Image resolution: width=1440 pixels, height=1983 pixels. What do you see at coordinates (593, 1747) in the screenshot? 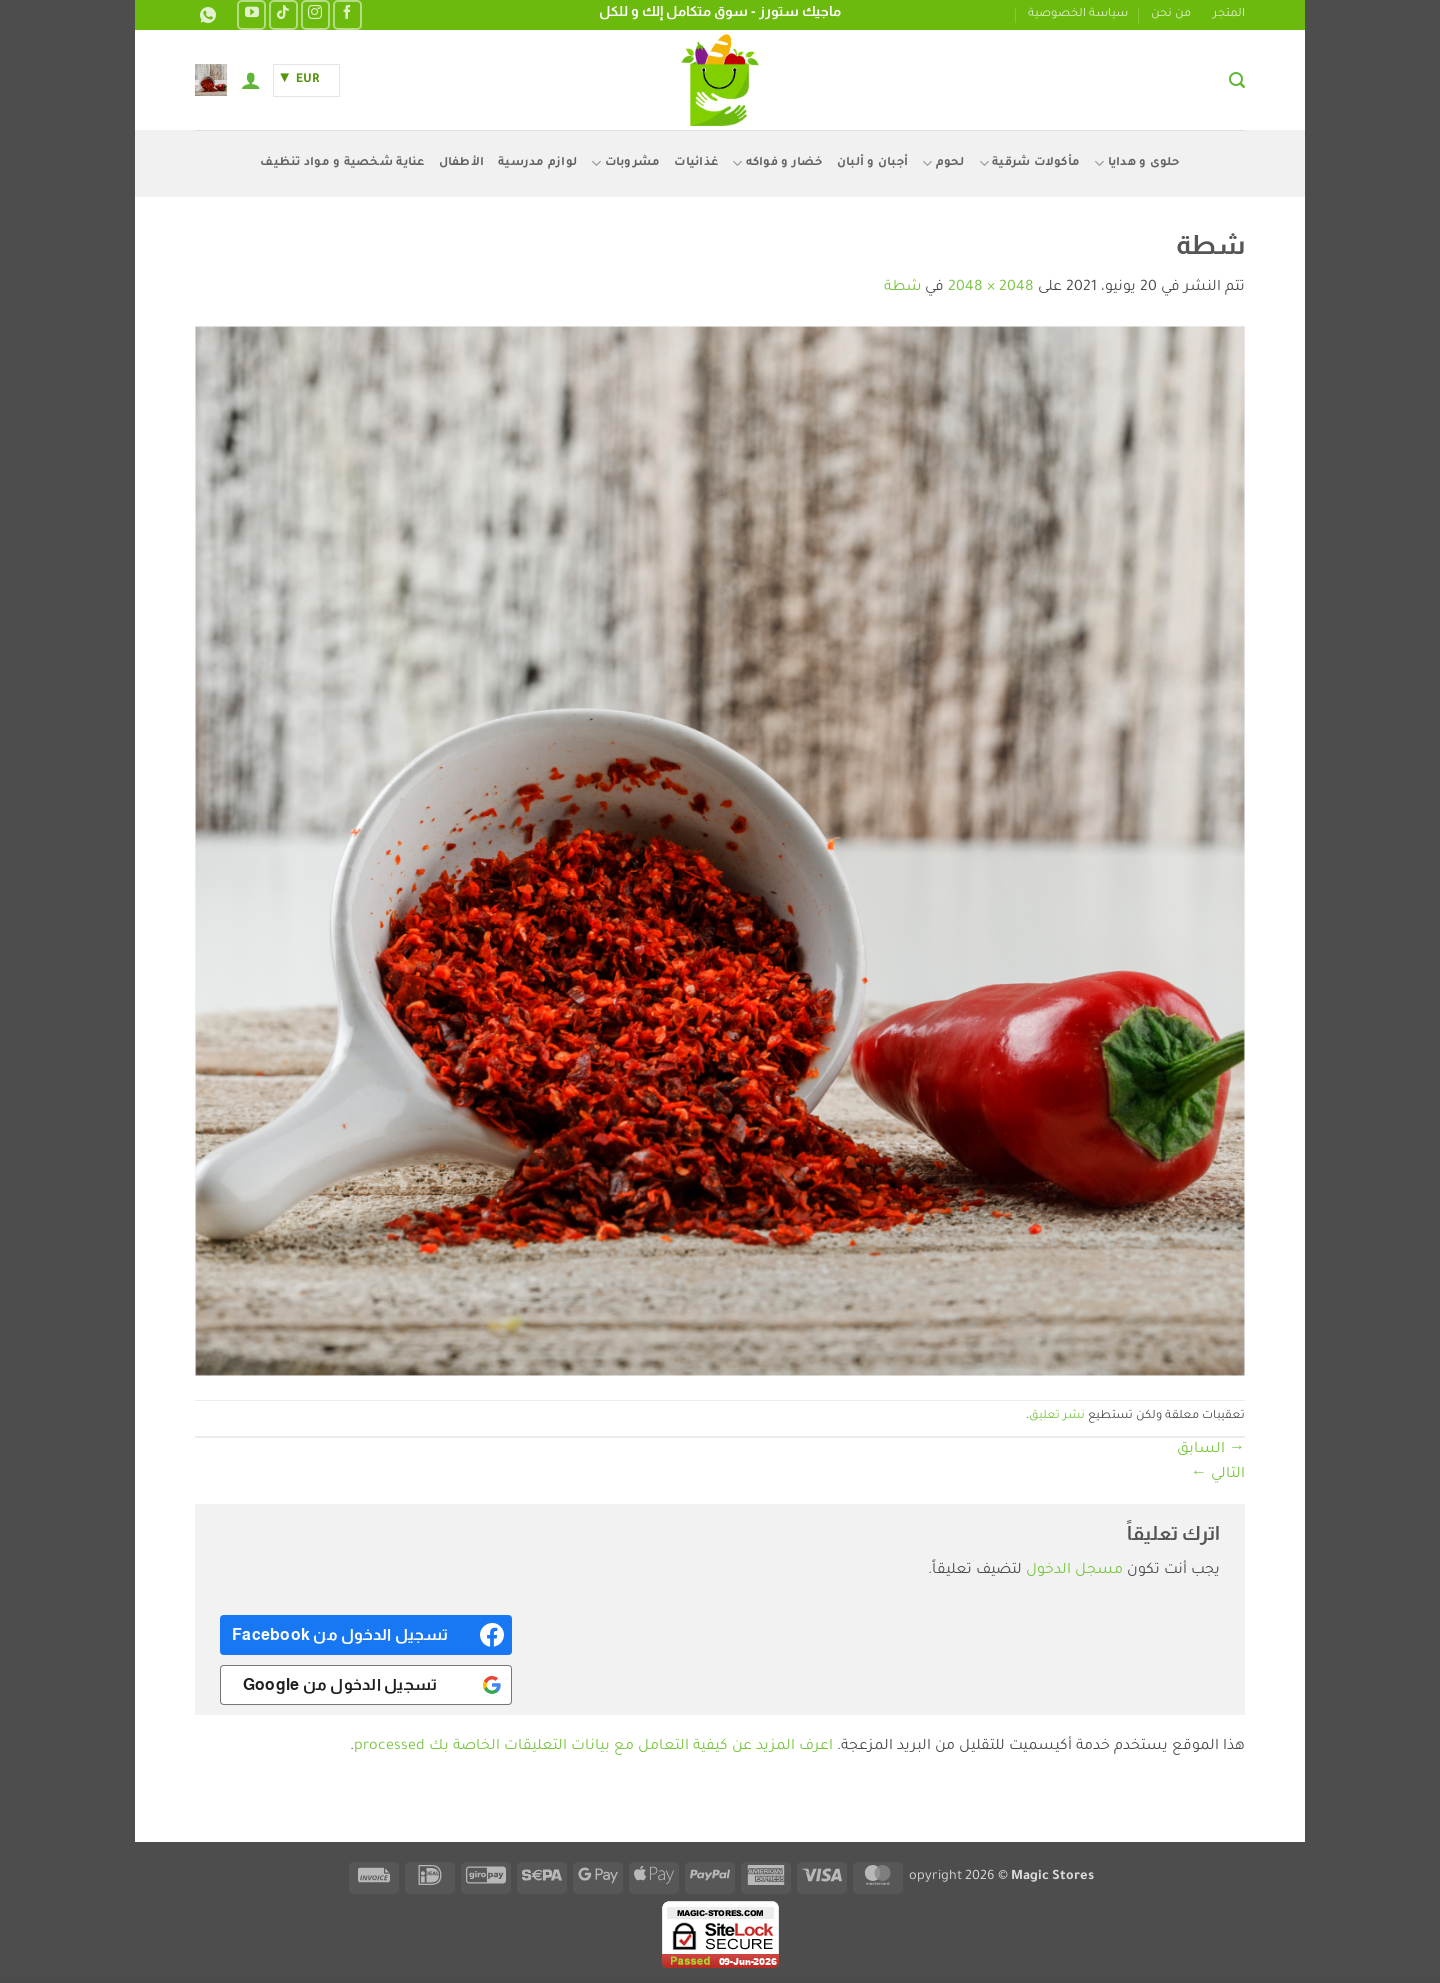
I see `اعرف المزيد عن كيفية التعامل مع بيانات التعليقات الخاصة بك processed` at bounding box center [593, 1747].